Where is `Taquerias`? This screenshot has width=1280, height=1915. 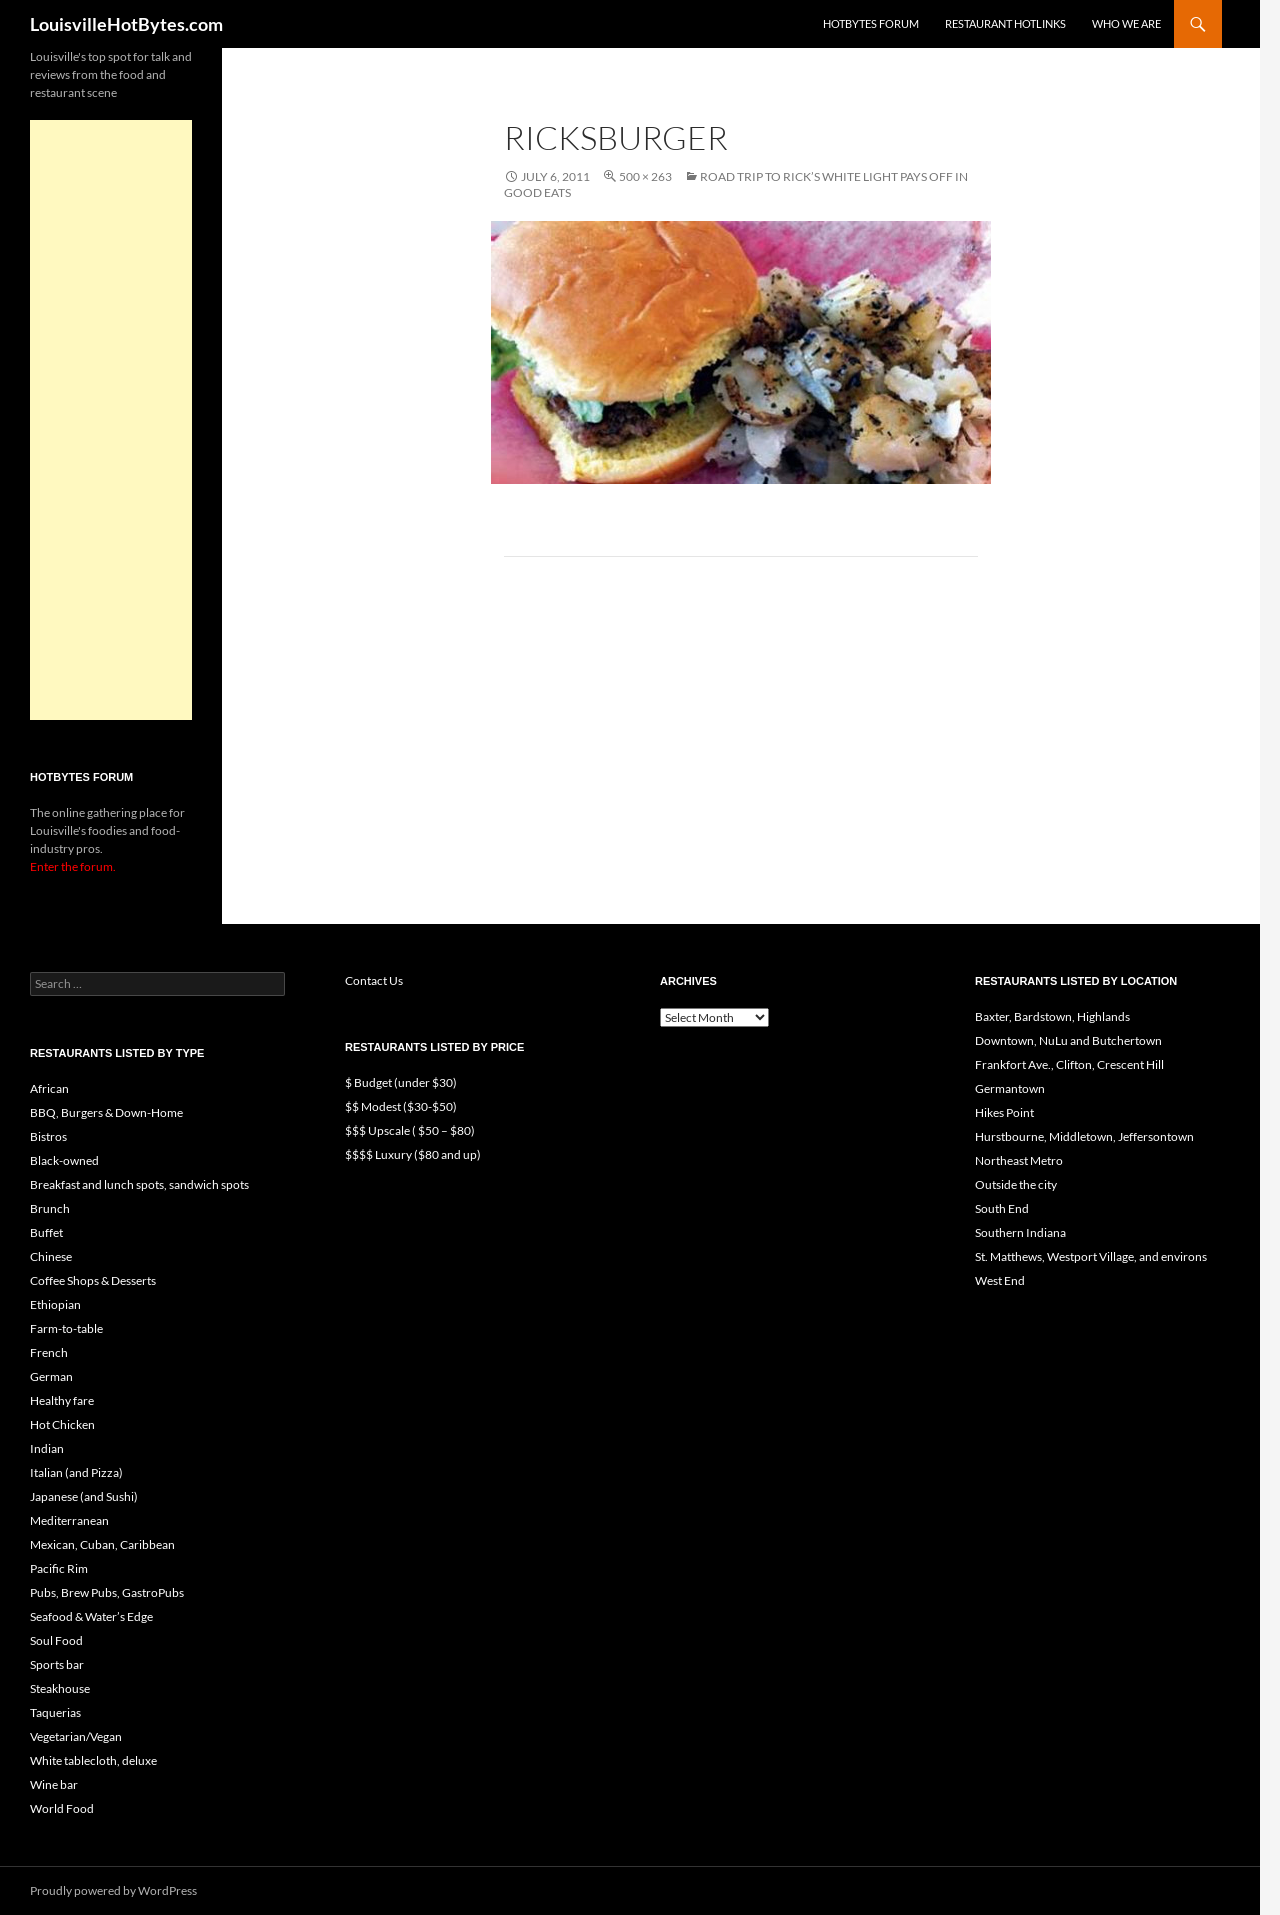
Taquerias is located at coordinates (55, 1712).